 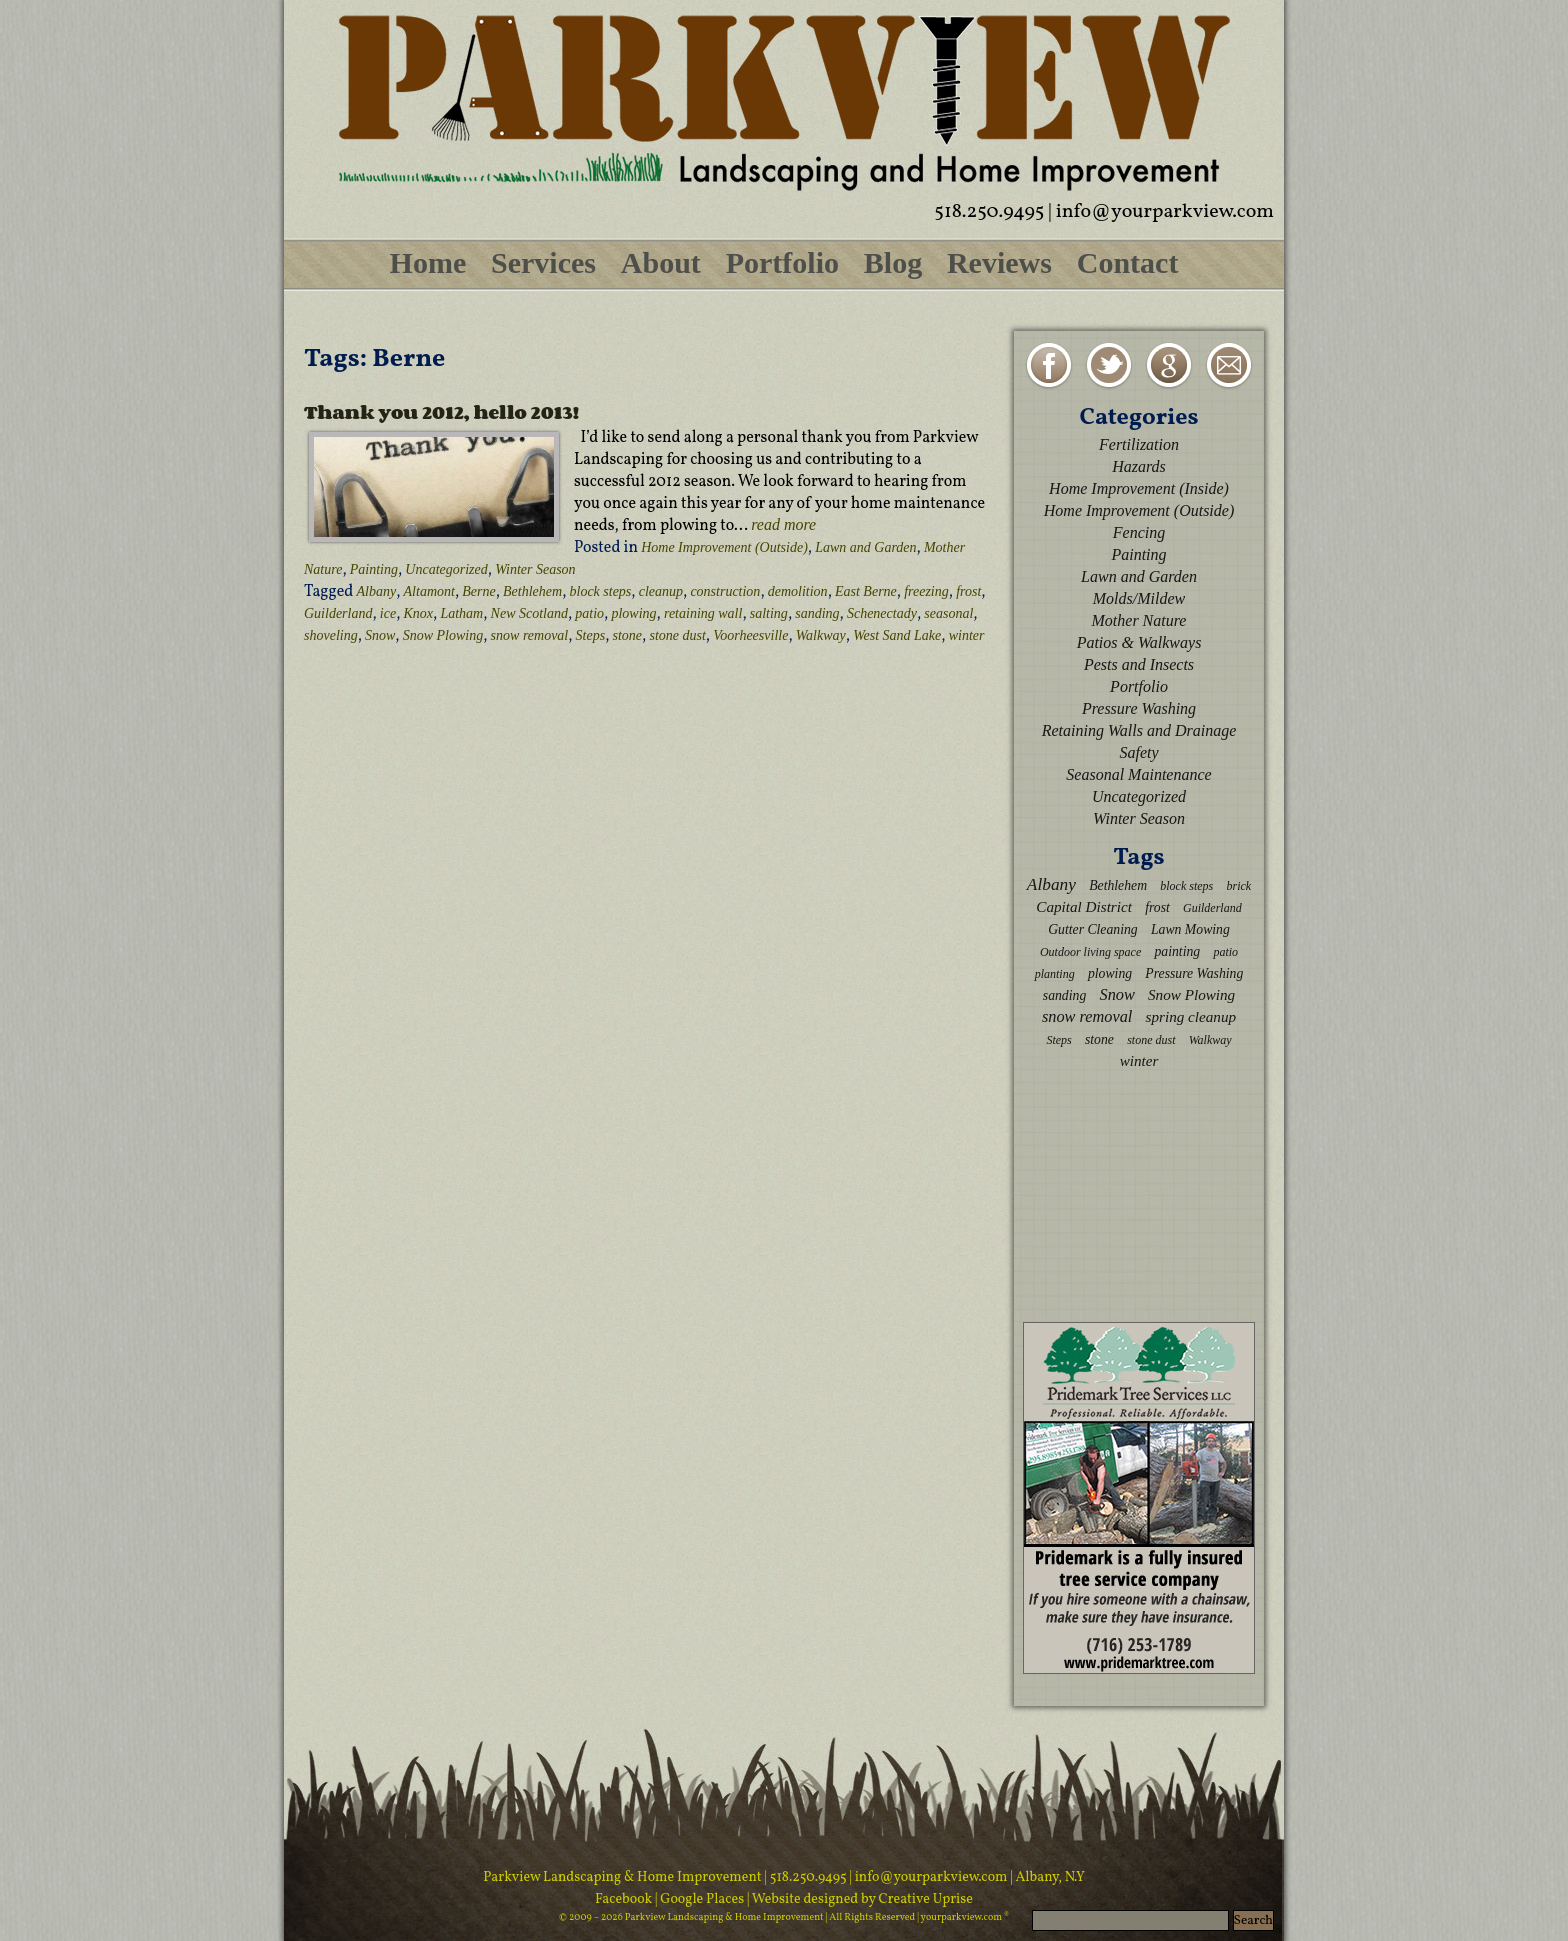 What do you see at coordinates (543, 262) in the screenshot?
I see `Services` at bounding box center [543, 262].